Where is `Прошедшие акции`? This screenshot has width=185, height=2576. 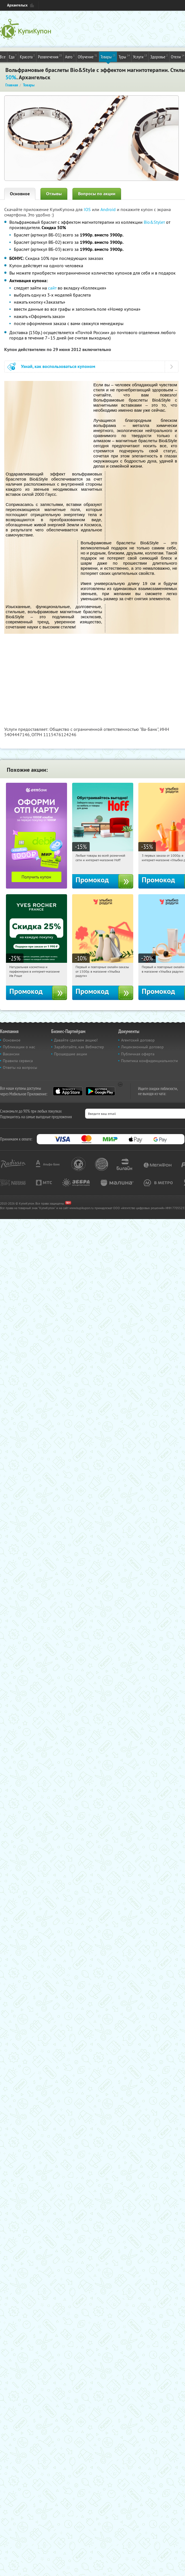 Прошедшие акции is located at coordinates (70, 1053).